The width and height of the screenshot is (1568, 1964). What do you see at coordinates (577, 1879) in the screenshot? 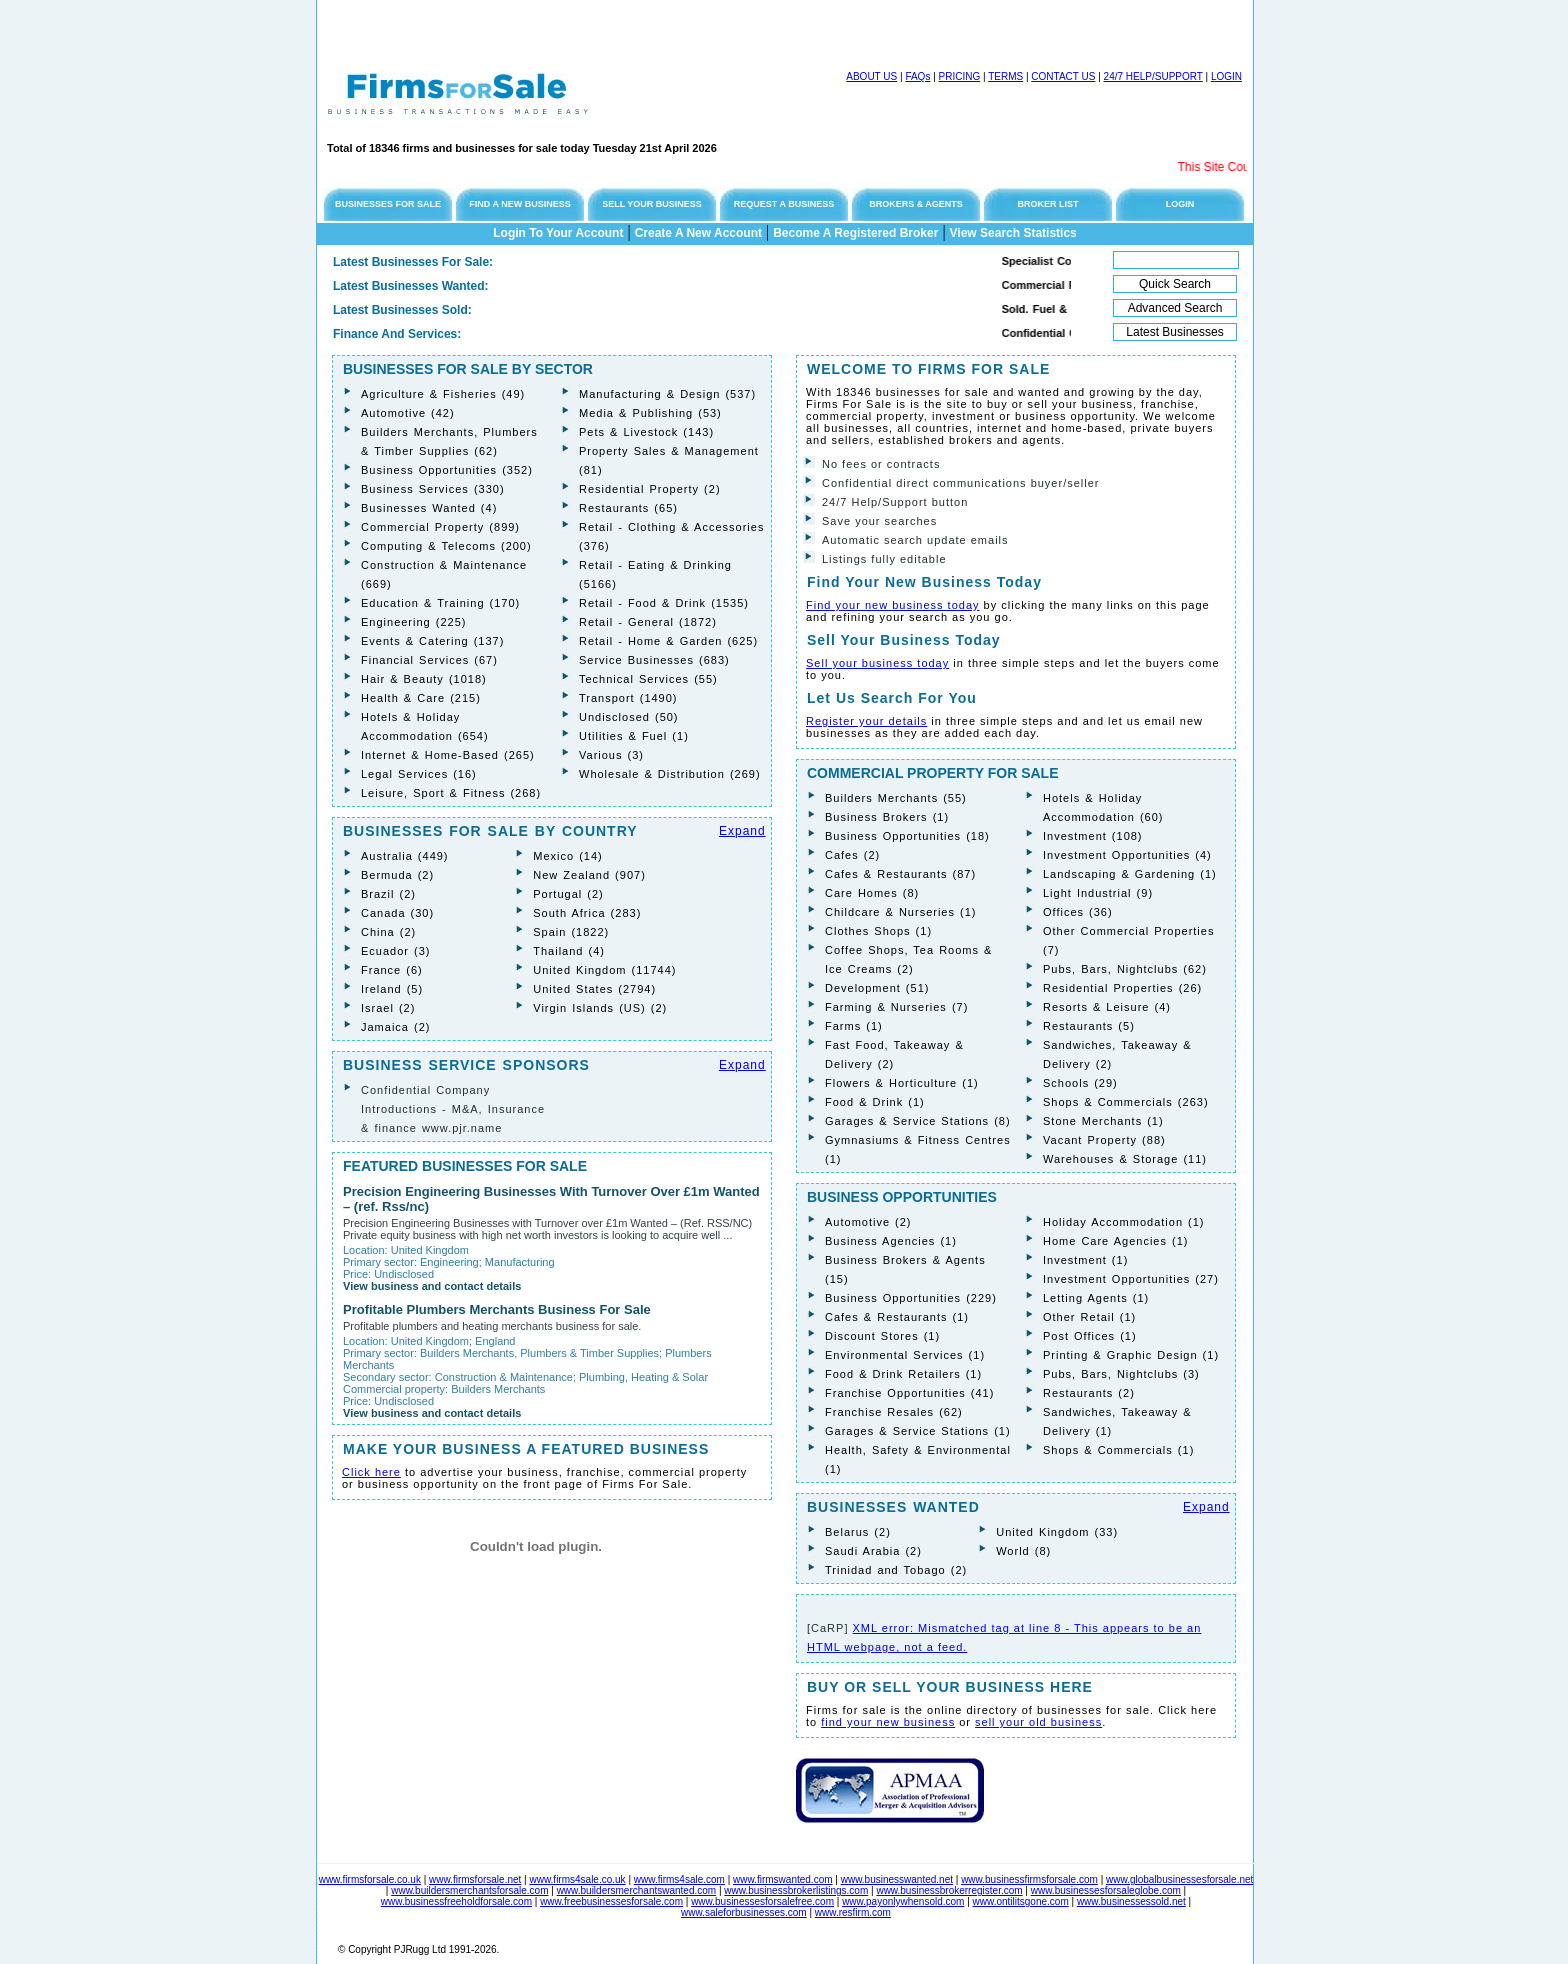
I see `www.firms4sale.co.uk` at bounding box center [577, 1879].